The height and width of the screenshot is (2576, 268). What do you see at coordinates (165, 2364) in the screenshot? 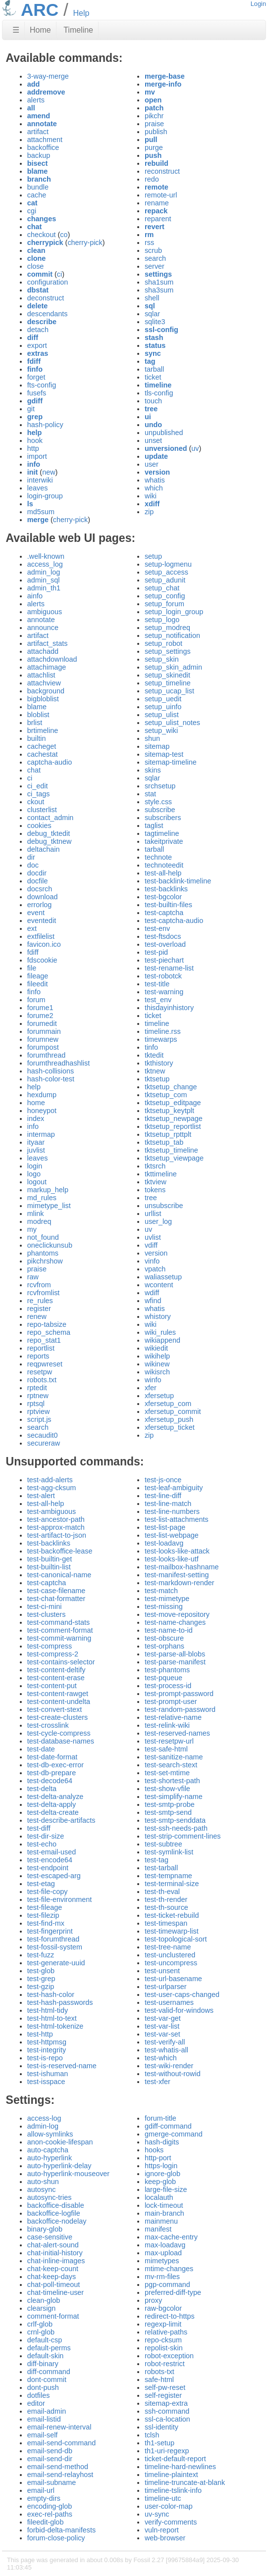
I see `robot-restrict` at bounding box center [165, 2364].